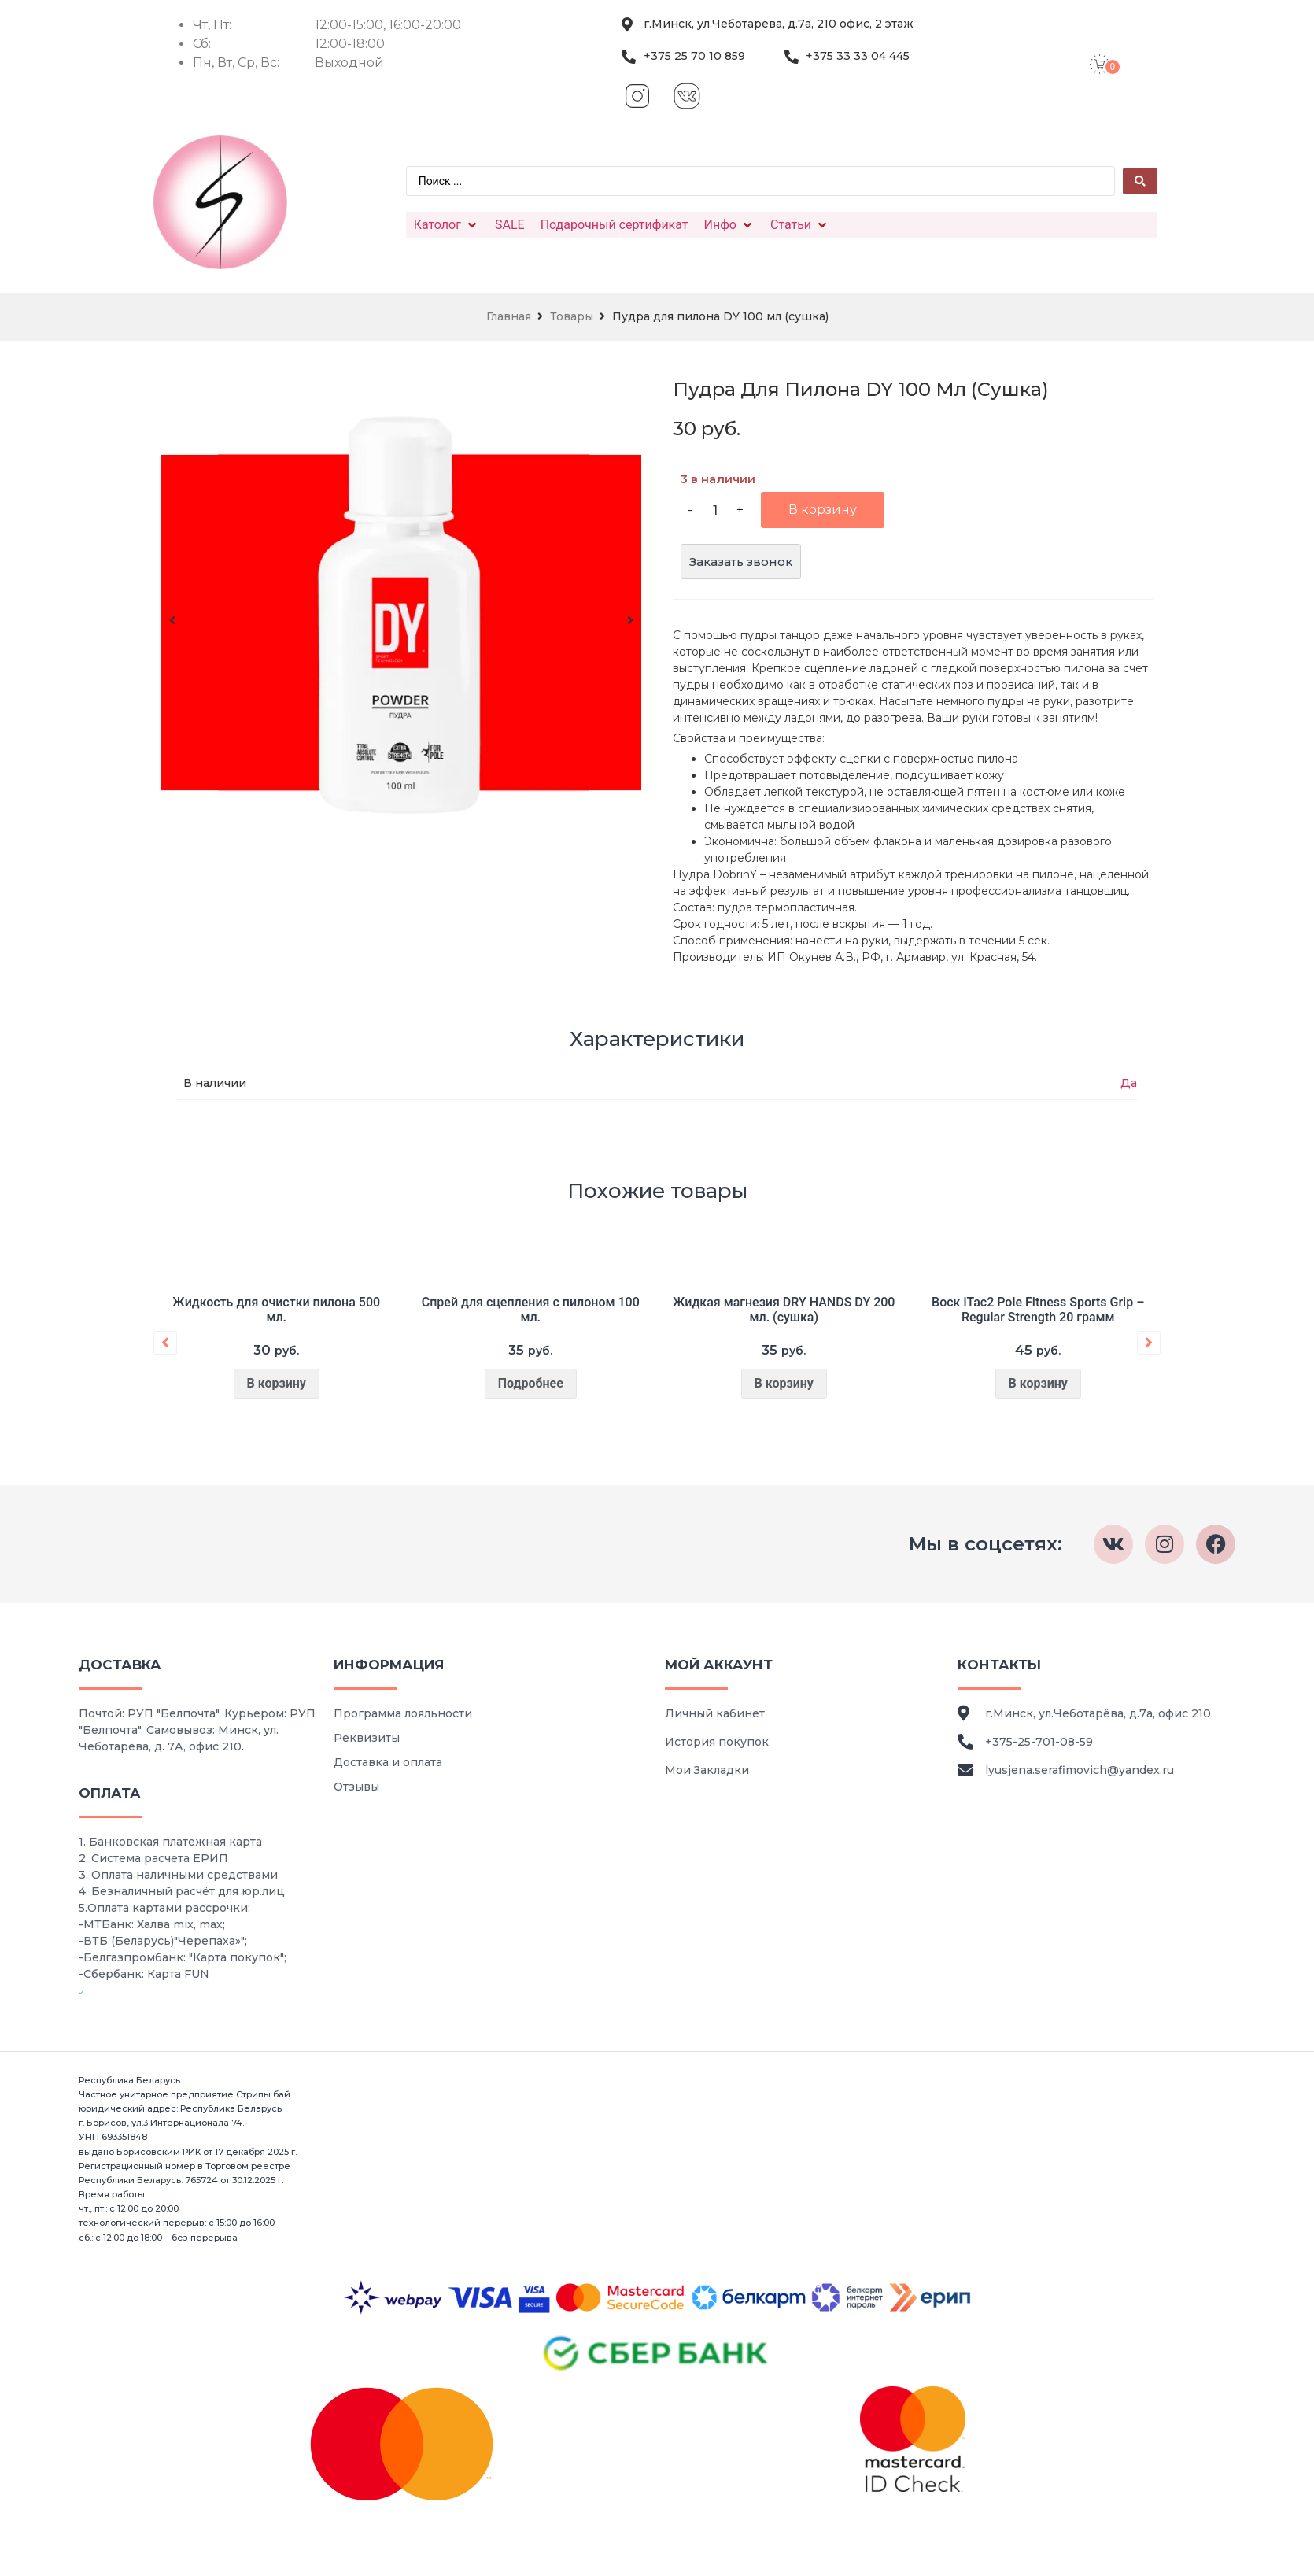 The image size is (1314, 2576). What do you see at coordinates (510, 225) in the screenshot?
I see `[SALE]` at bounding box center [510, 225].